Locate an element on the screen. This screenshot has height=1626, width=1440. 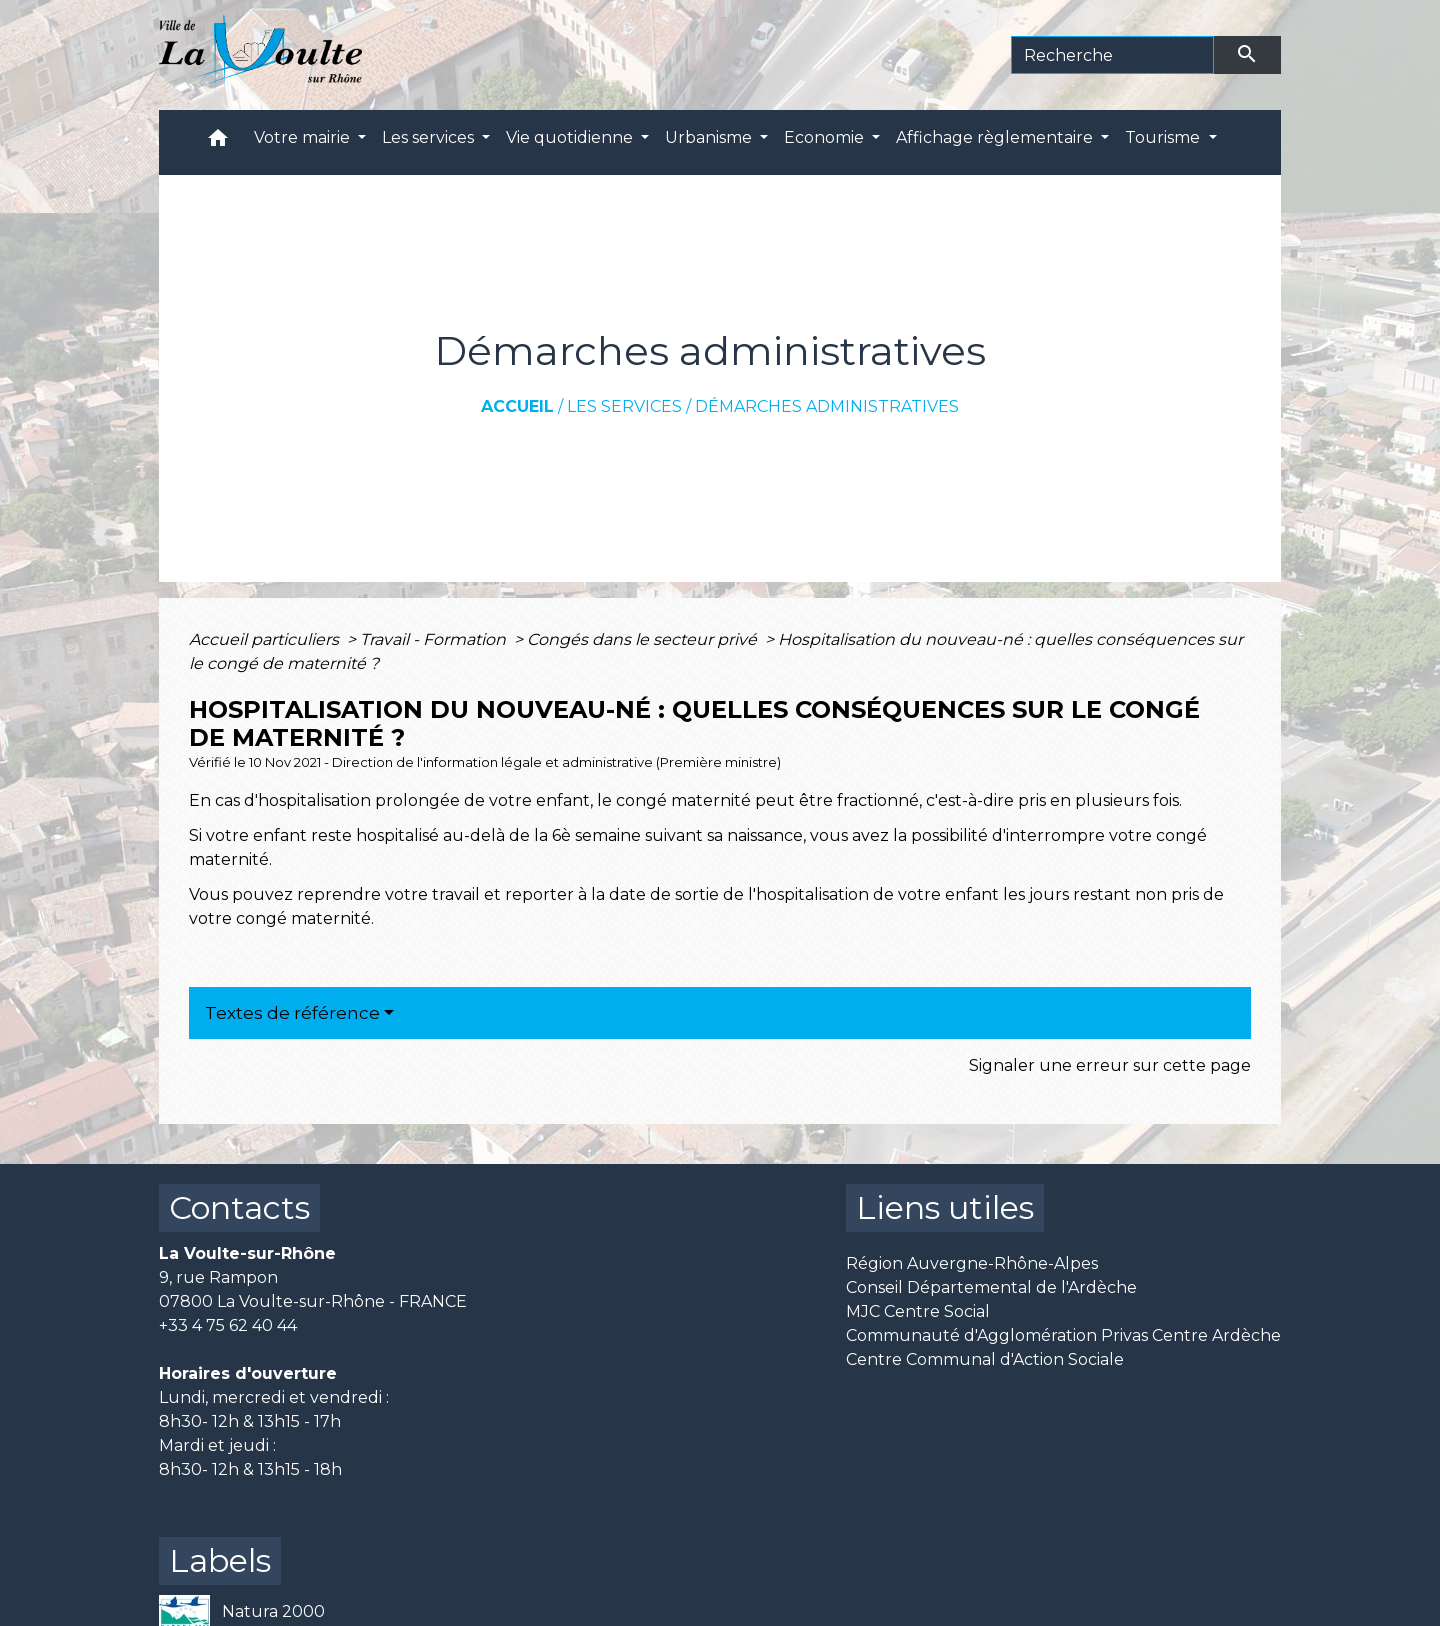
Urbanisme [button] is located at coordinates (710, 137).